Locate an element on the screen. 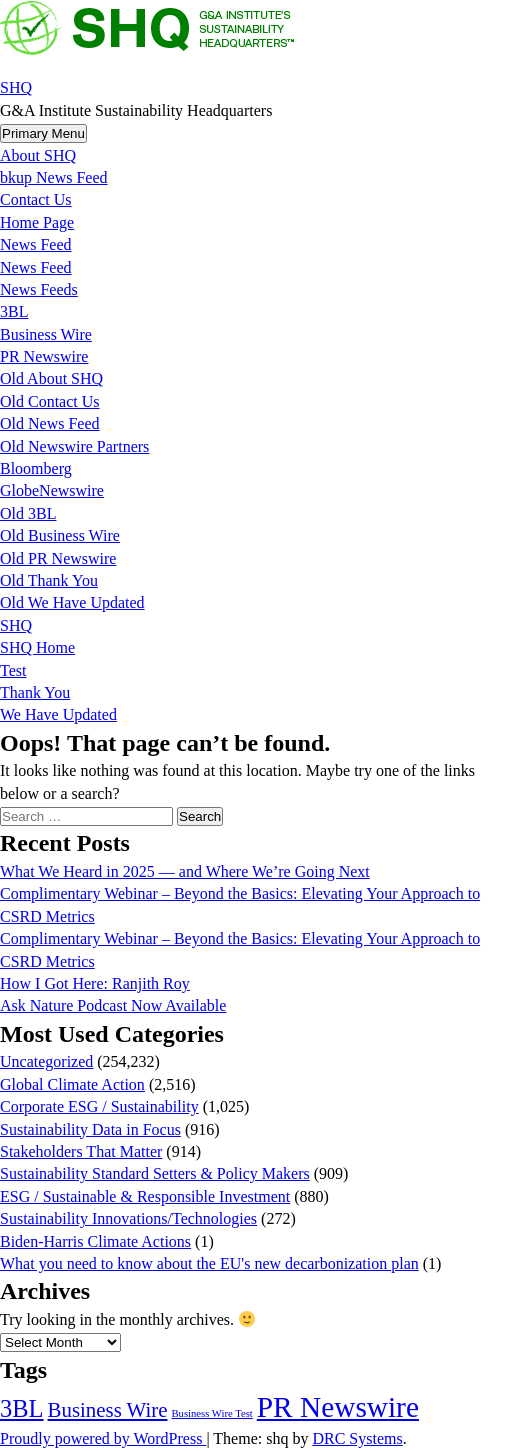 The height and width of the screenshot is (1451, 512). SHQ is located at coordinates (16, 87).